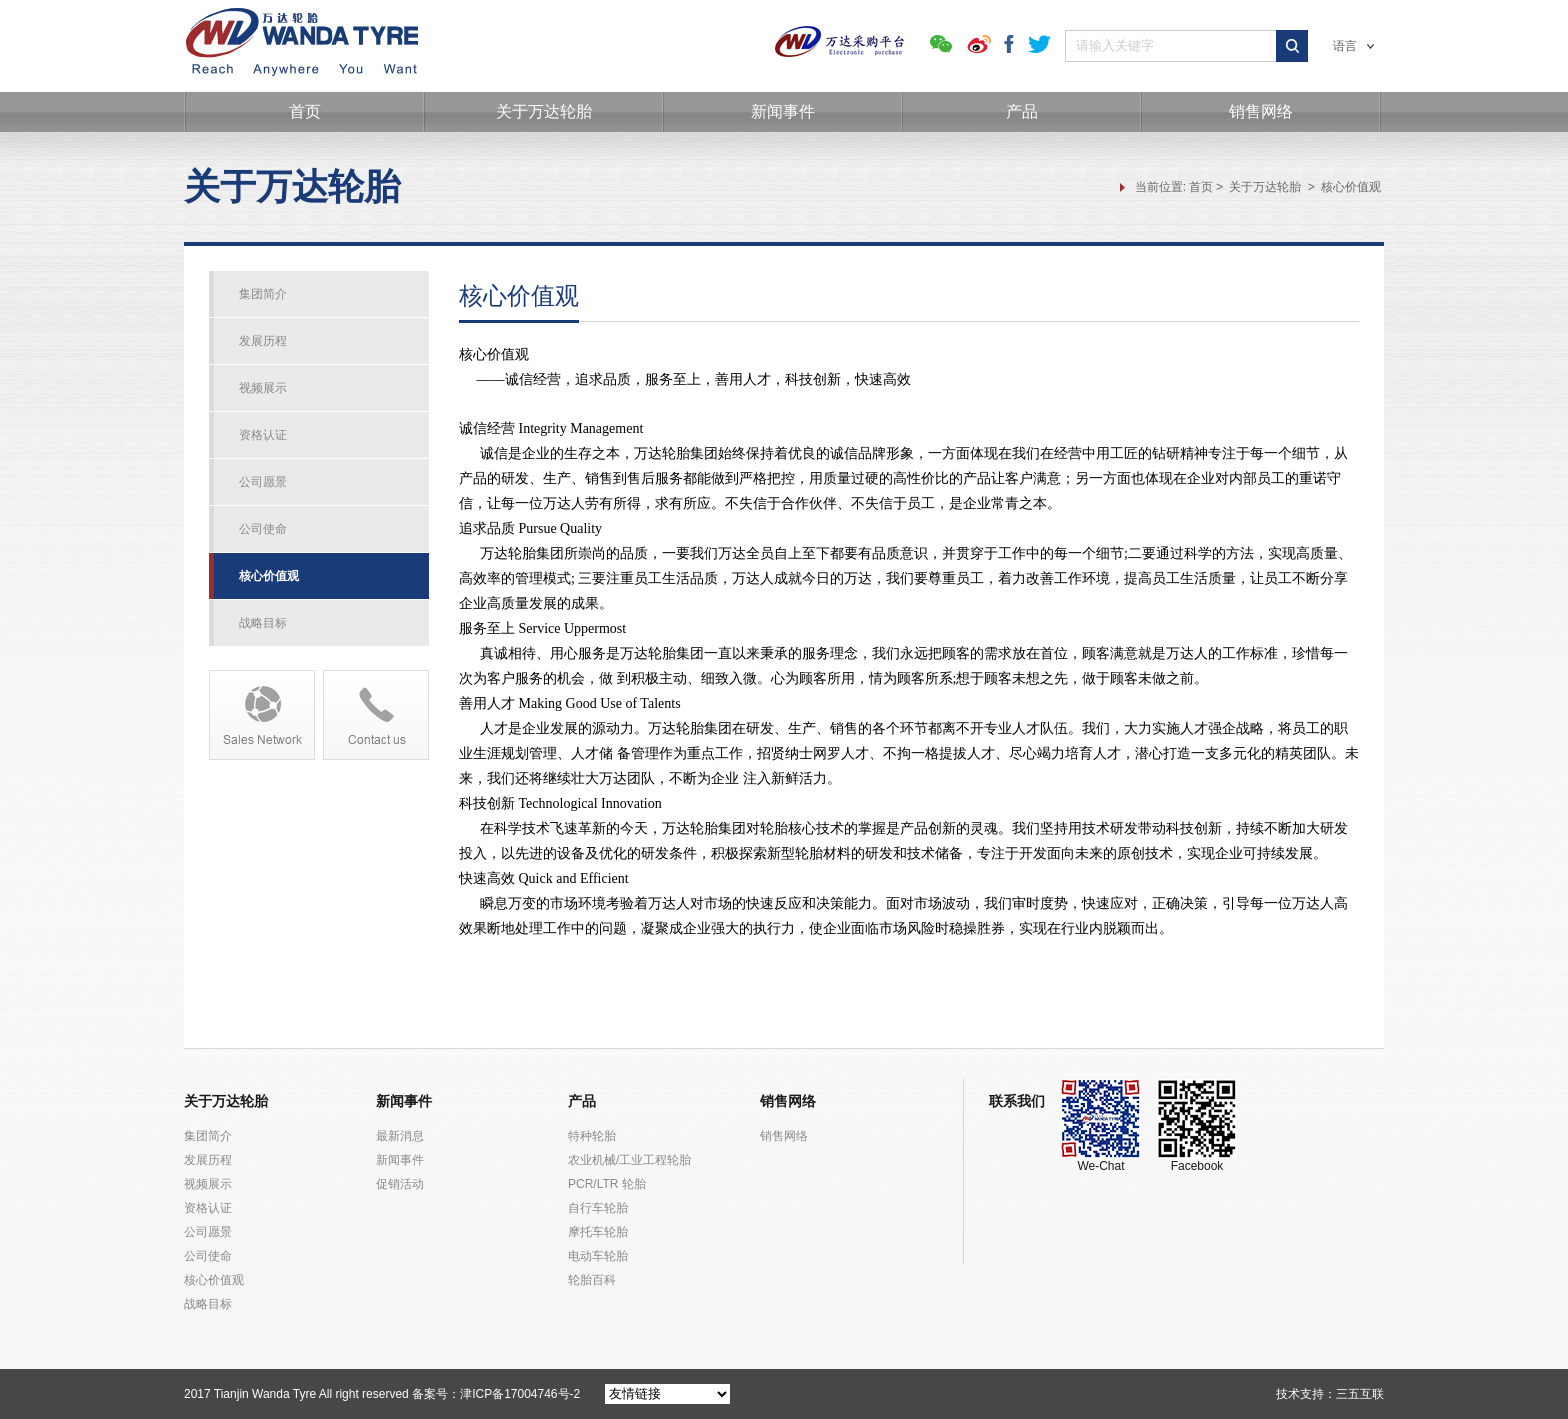 Image resolution: width=1568 pixels, height=1419 pixels. I want to click on 特种轮胎, so click(592, 1136).